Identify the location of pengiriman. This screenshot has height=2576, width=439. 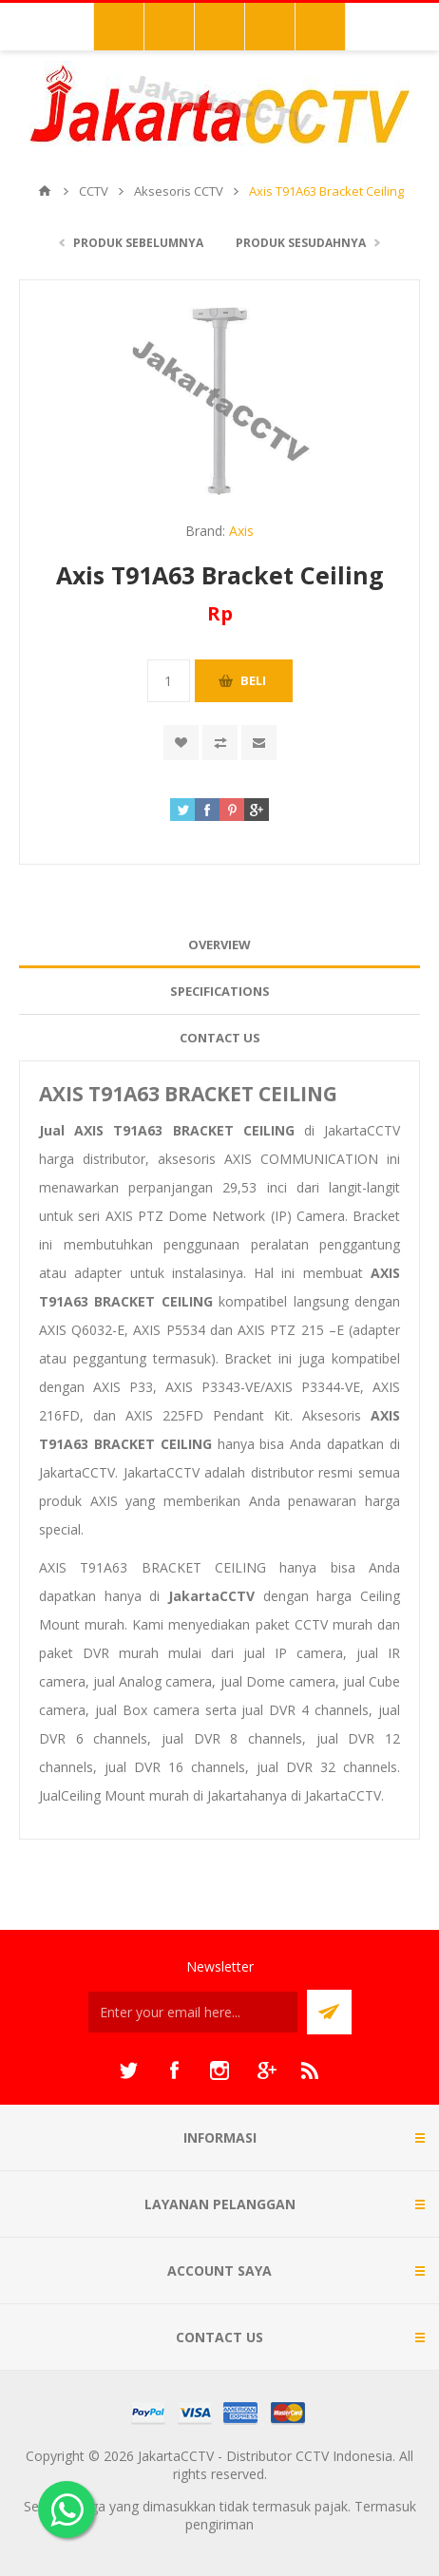
(219, 2524).